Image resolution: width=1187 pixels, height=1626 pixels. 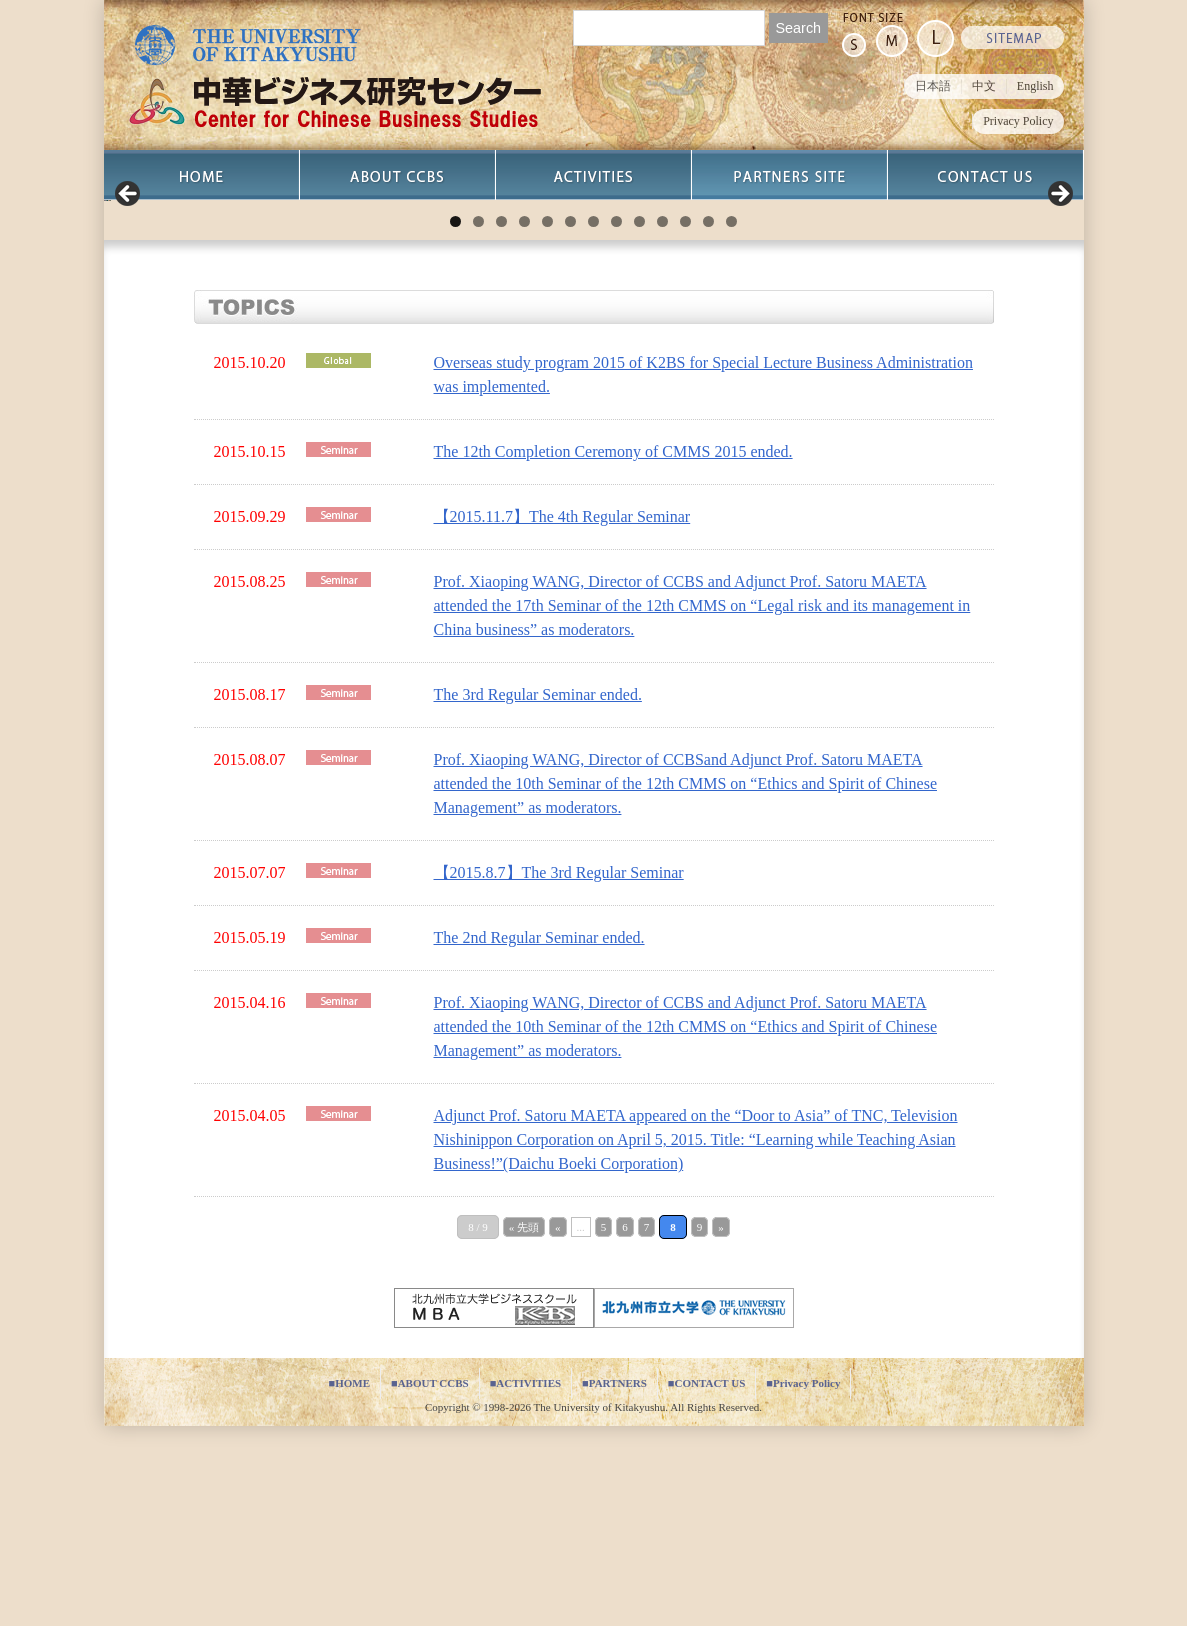 What do you see at coordinates (614, 1583) in the screenshot?
I see `■PARTNERS` at bounding box center [614, 1583].